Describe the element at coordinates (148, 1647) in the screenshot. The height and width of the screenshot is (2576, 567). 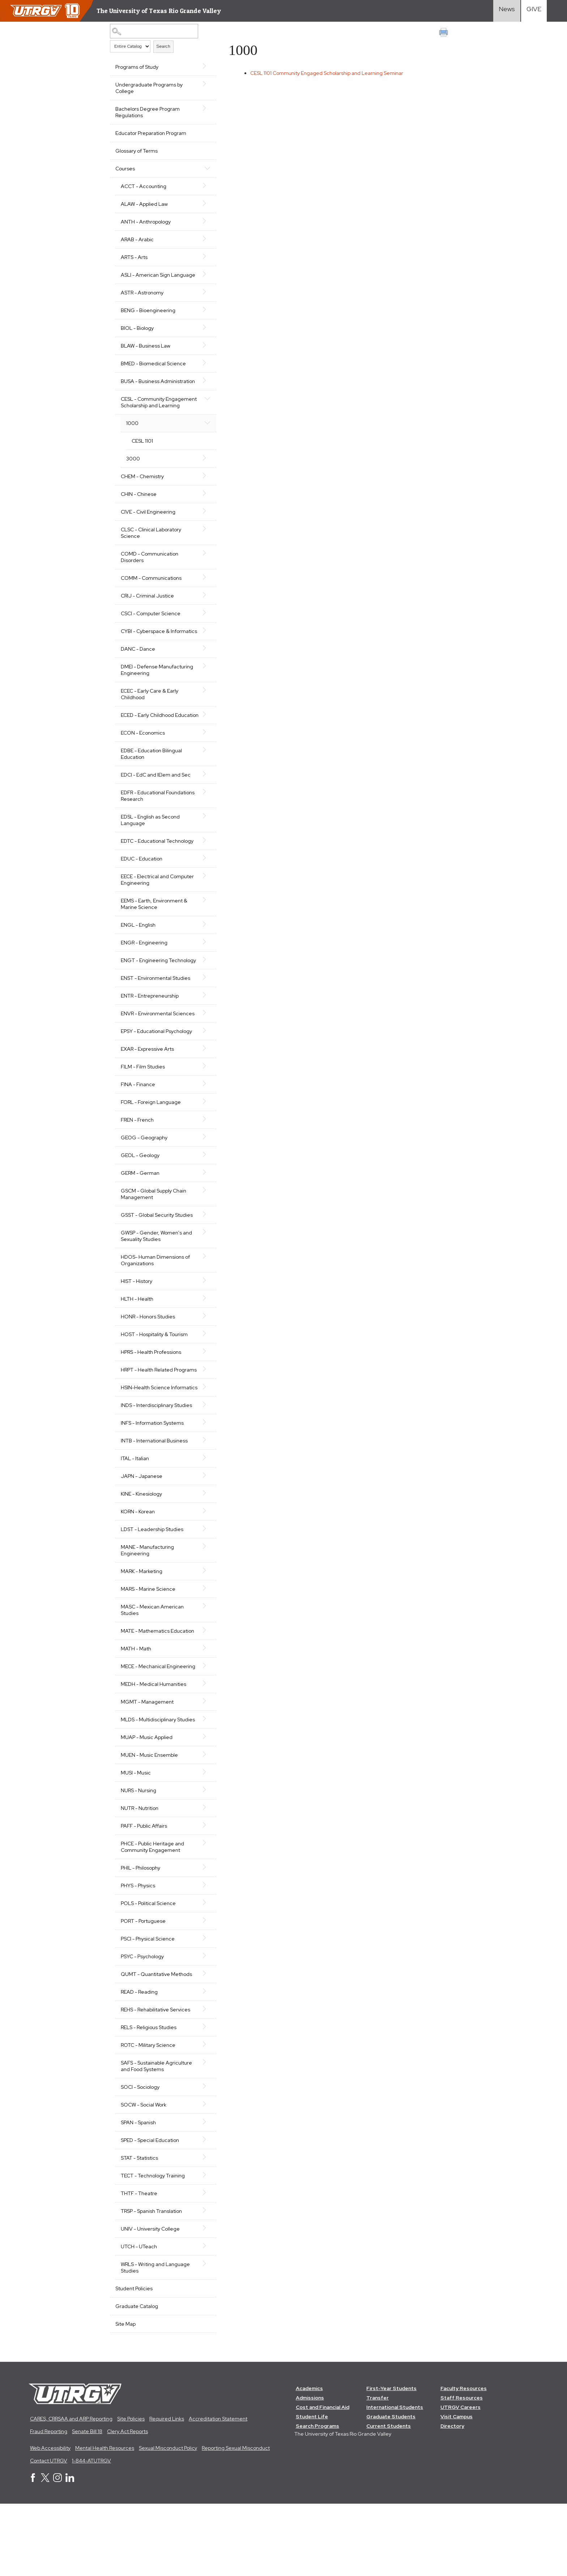
I see `MARS - Marine Science` at that location.